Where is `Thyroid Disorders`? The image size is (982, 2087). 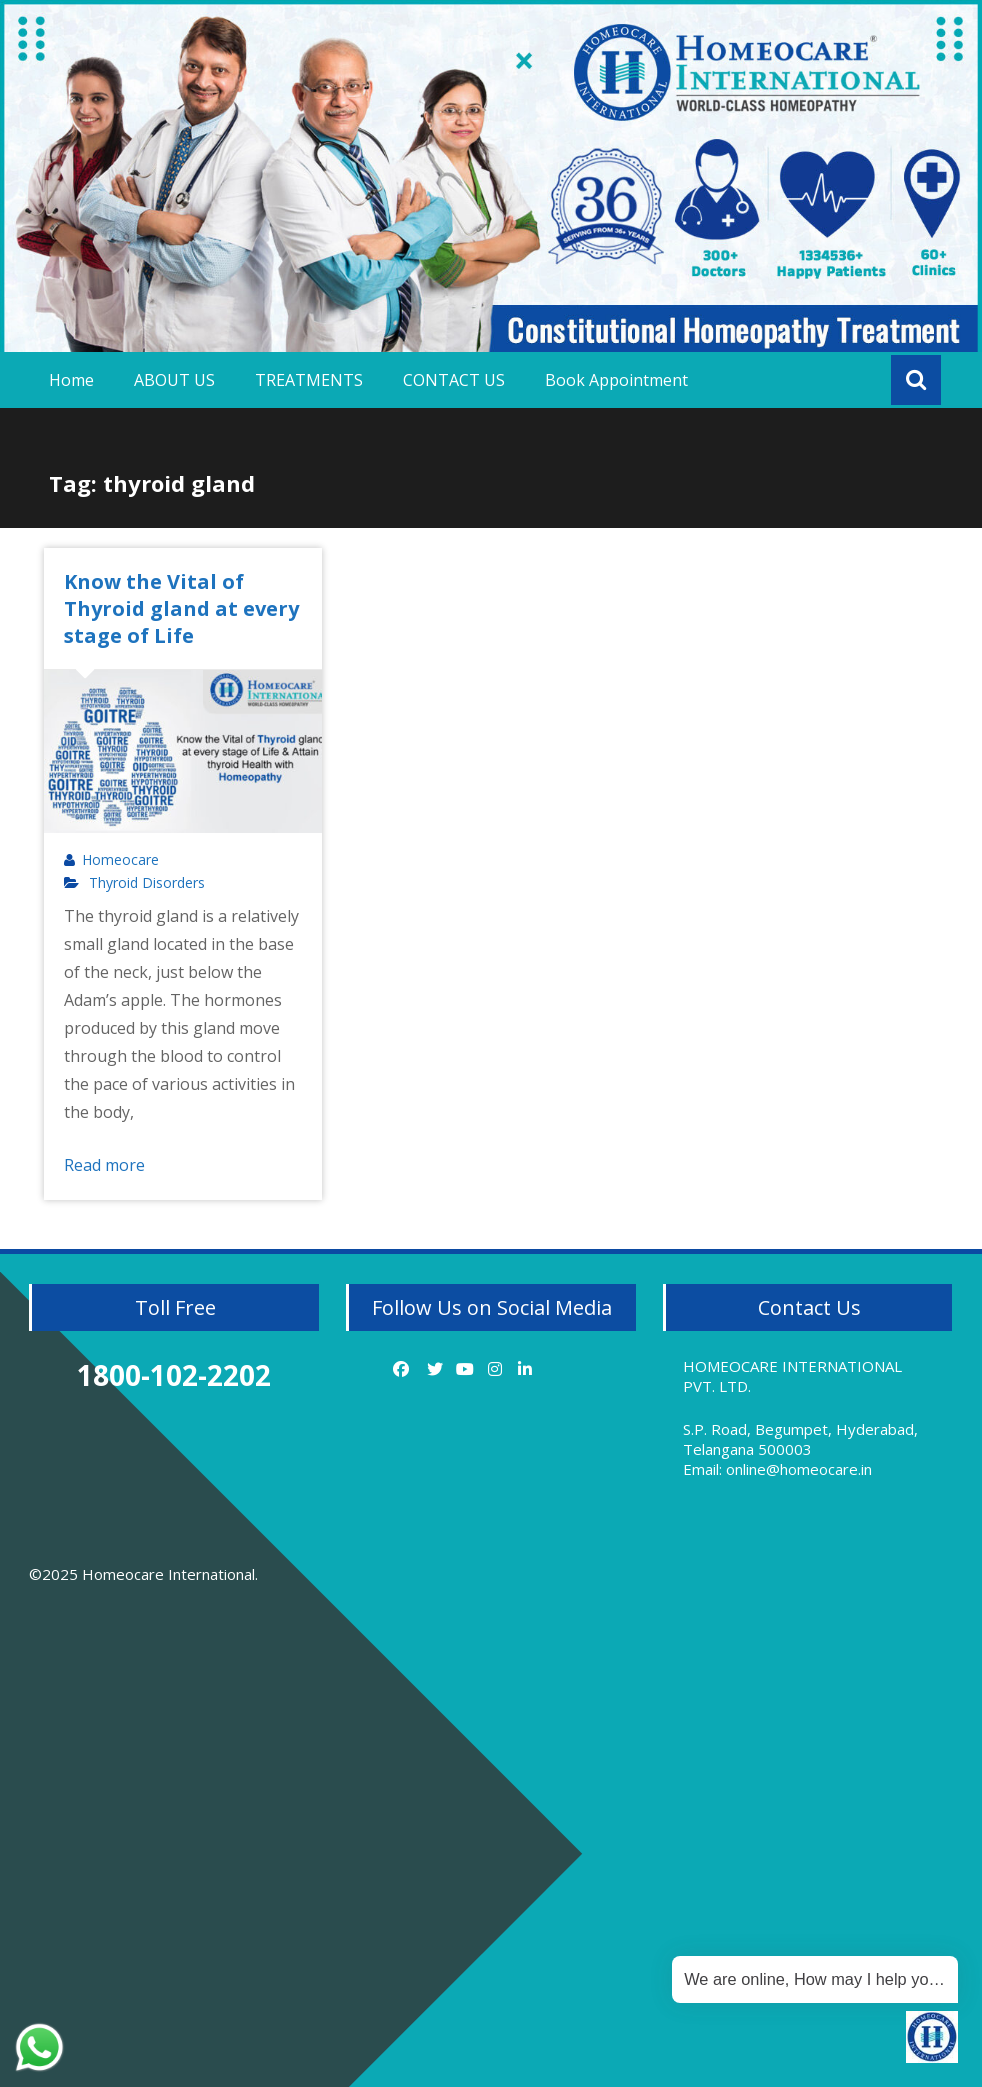
Thyroid Disorders is located at coordinates (147, 883).